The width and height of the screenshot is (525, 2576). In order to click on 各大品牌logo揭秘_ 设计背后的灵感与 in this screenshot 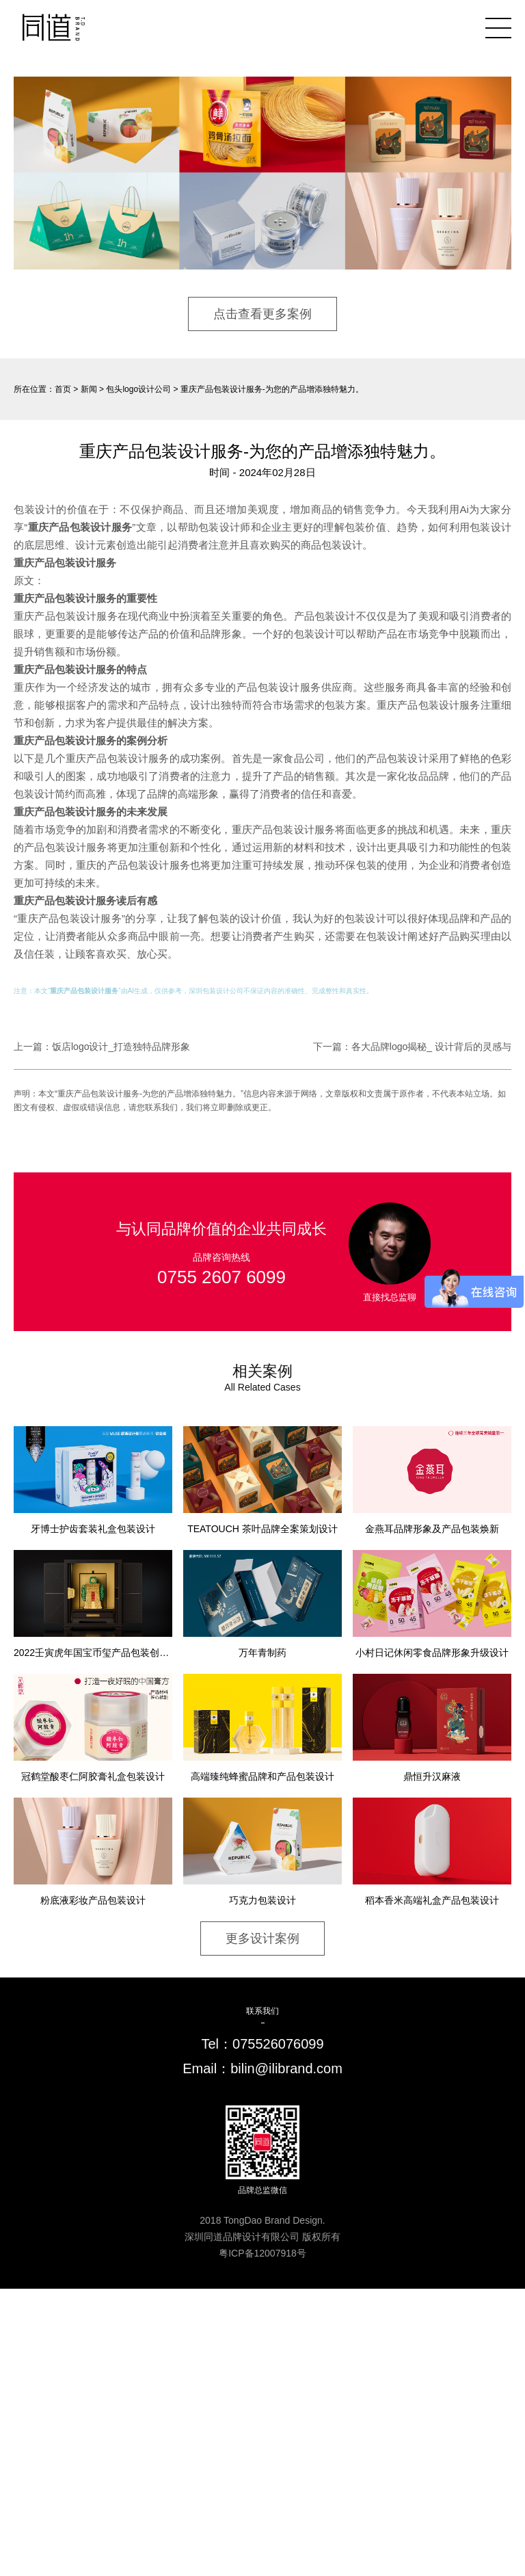, I will do `click(431, 1046)`.